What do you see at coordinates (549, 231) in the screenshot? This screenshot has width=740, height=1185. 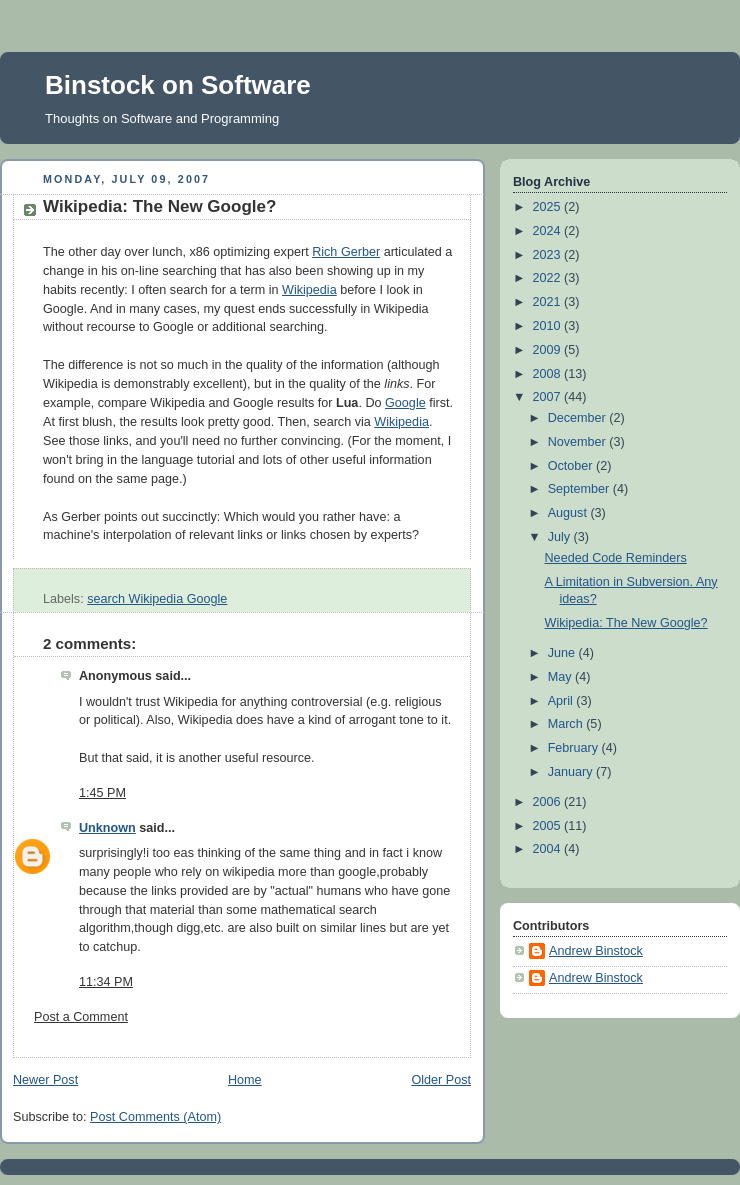 I see `2024` at bounding box center [549, 231].